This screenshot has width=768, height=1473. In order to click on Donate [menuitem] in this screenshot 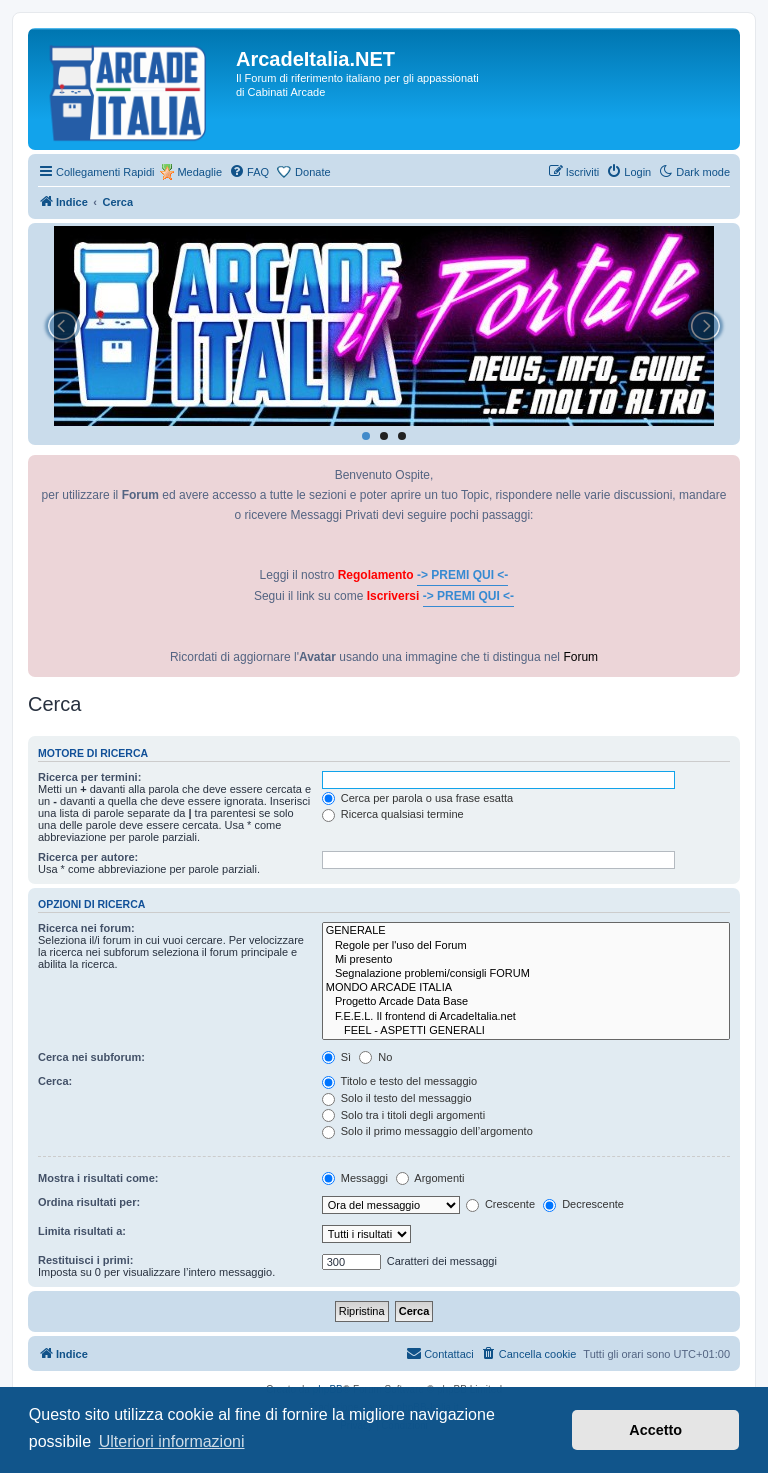, I will do `click(312, 172)`.